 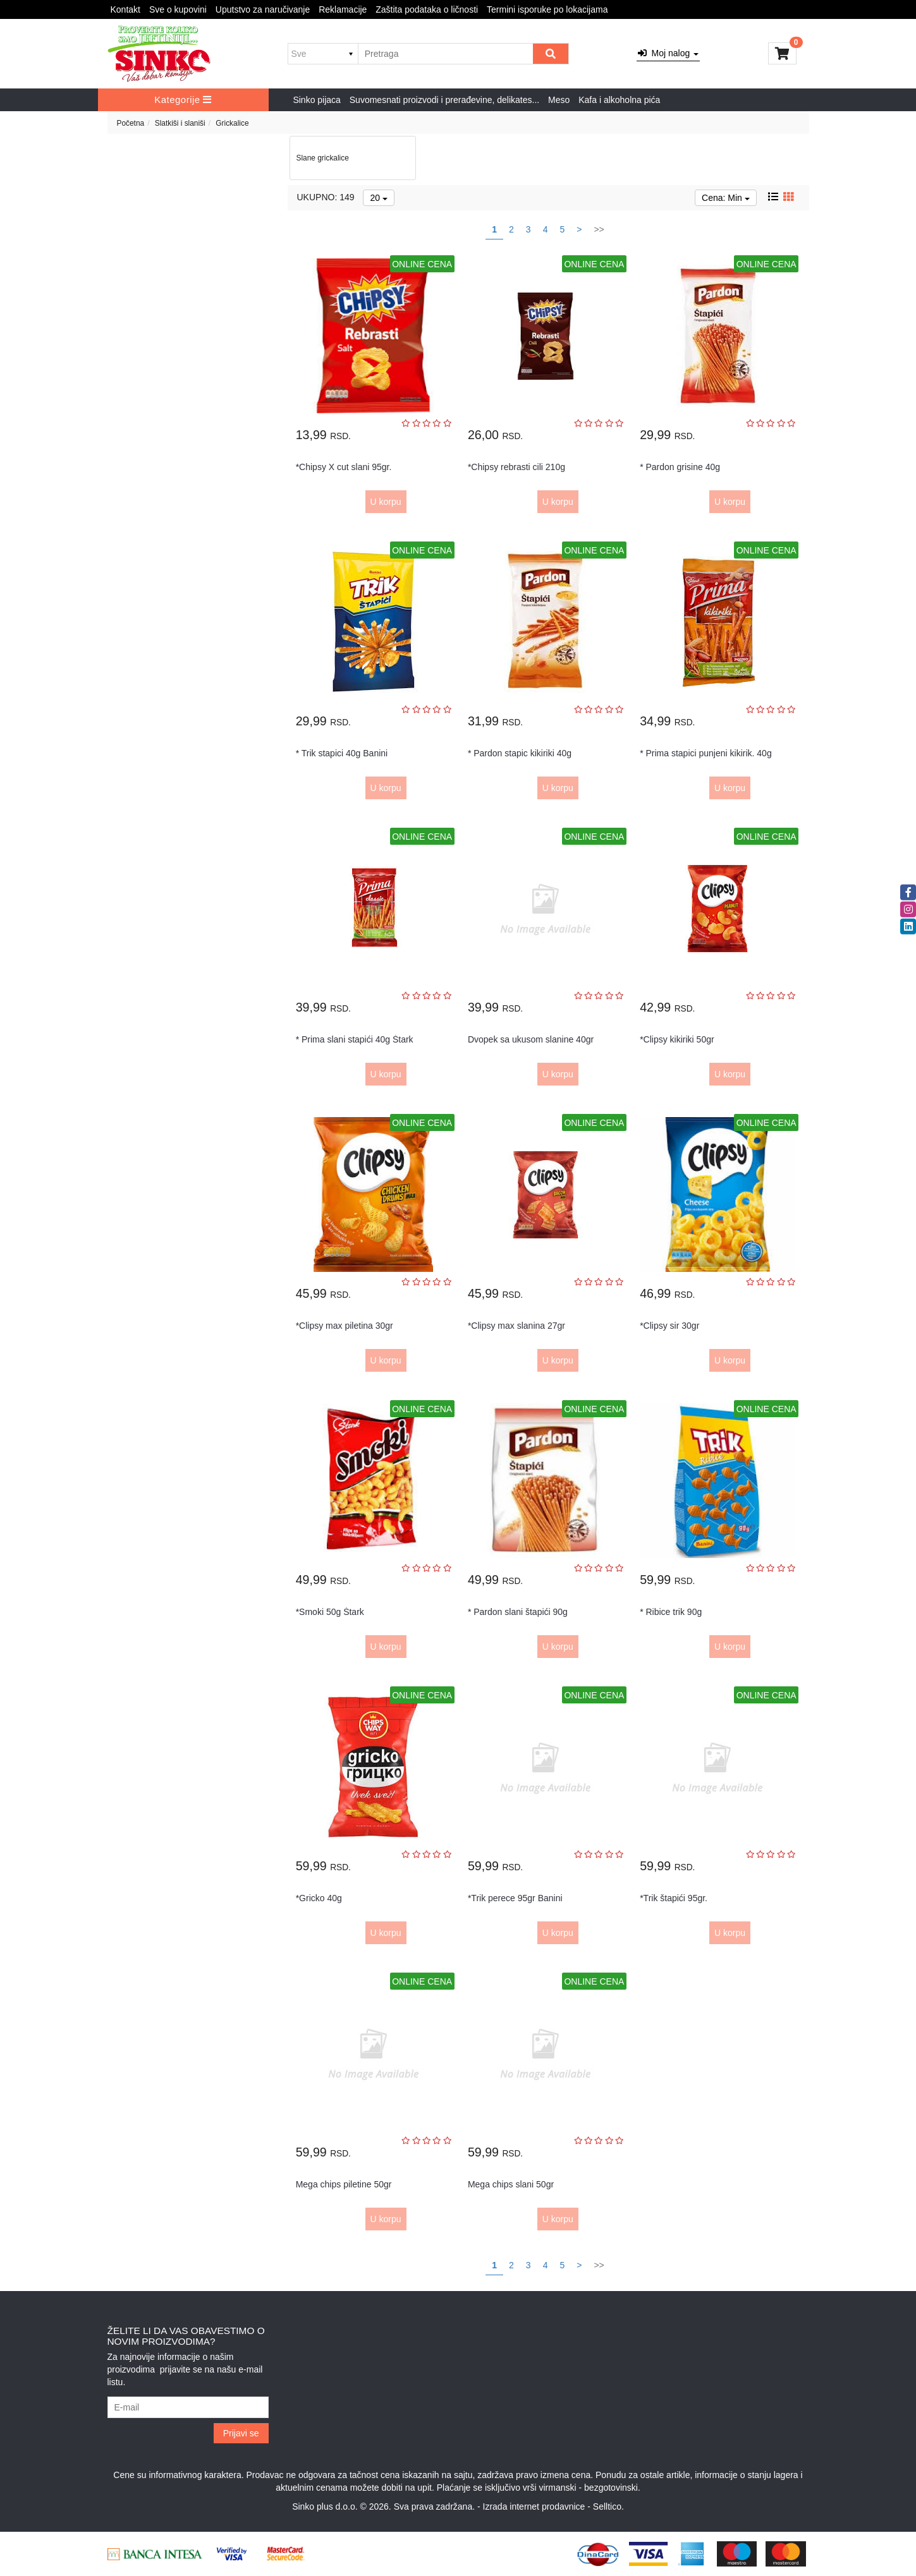 What do you see at coordinates (427, 9) in the screenshot?
I see `Zaštita podataka o ličnosti` at bounding box center [427, 9].